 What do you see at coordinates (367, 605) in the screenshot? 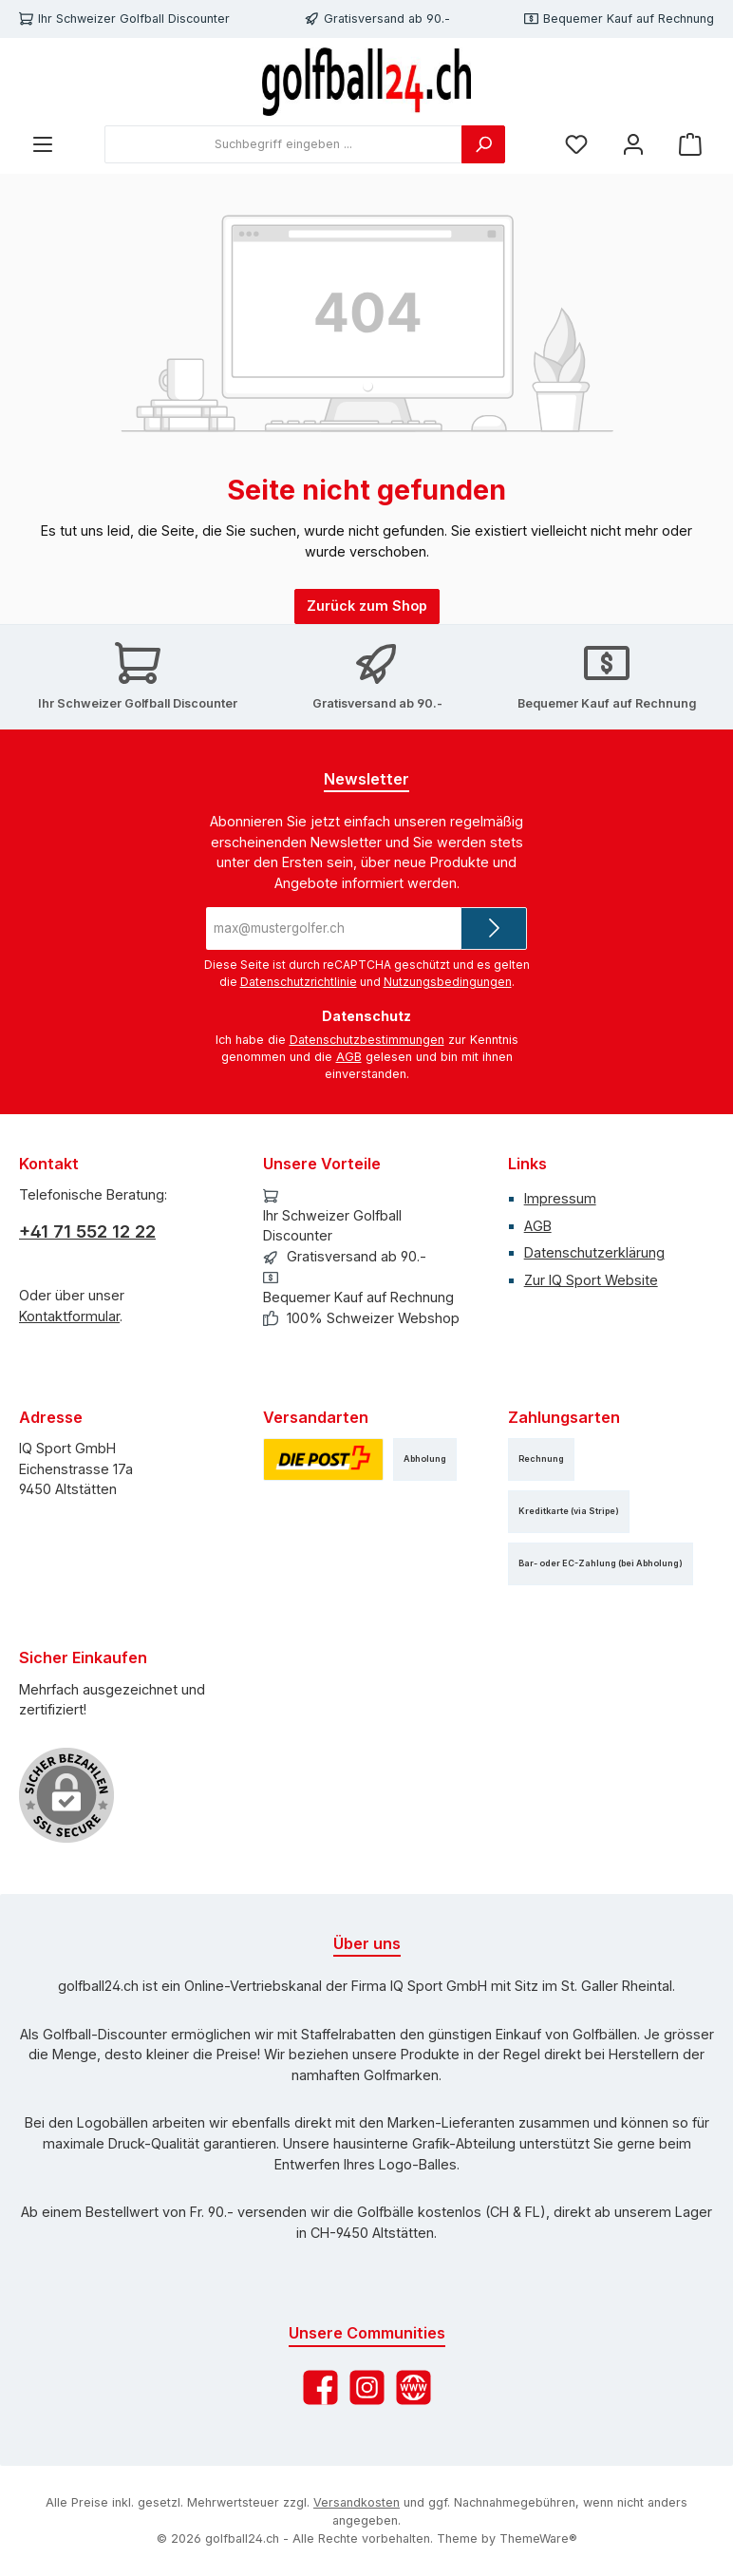
I see `Zurück zum Shop` at bounding box center [367, 605].